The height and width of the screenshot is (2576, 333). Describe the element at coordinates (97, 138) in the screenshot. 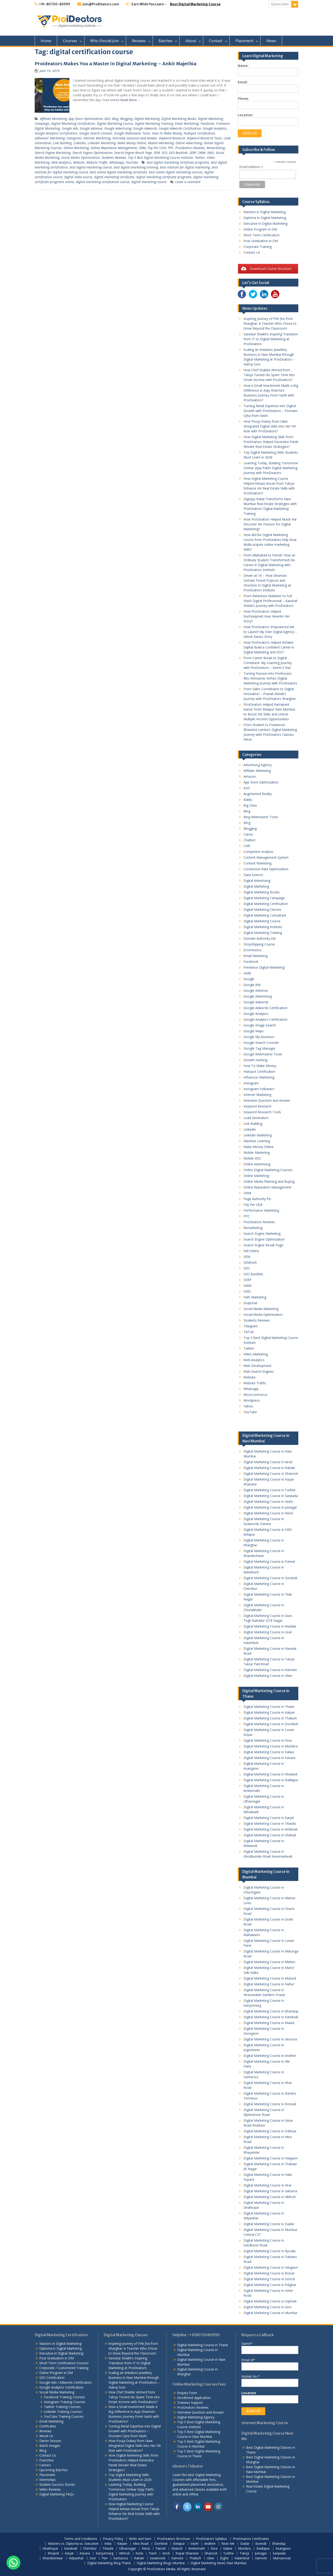

I see `Internet Marketing` at that location.